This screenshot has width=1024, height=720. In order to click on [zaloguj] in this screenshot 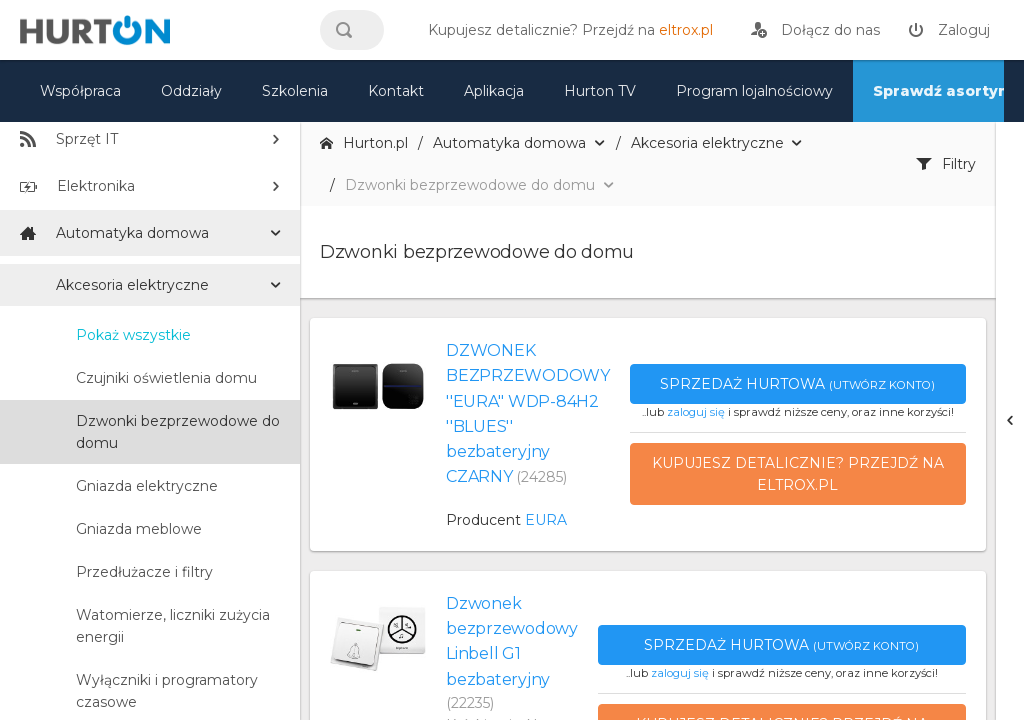, I will do `click(949, 30)`.